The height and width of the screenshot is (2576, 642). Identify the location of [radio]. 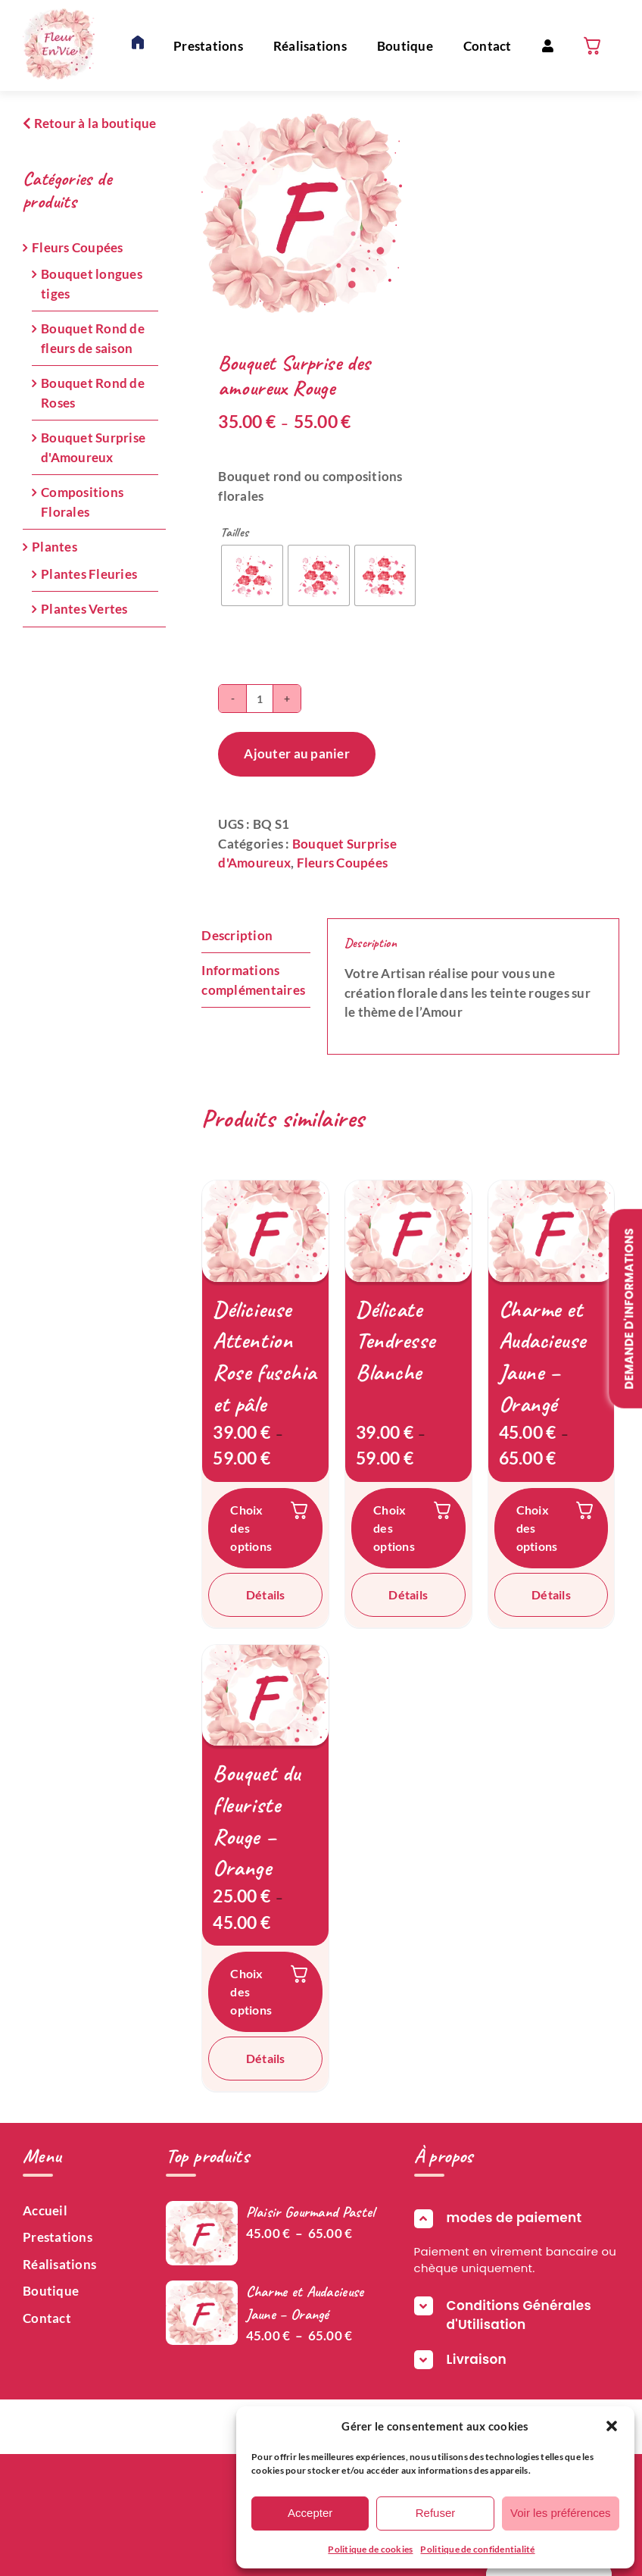
(252, 576).